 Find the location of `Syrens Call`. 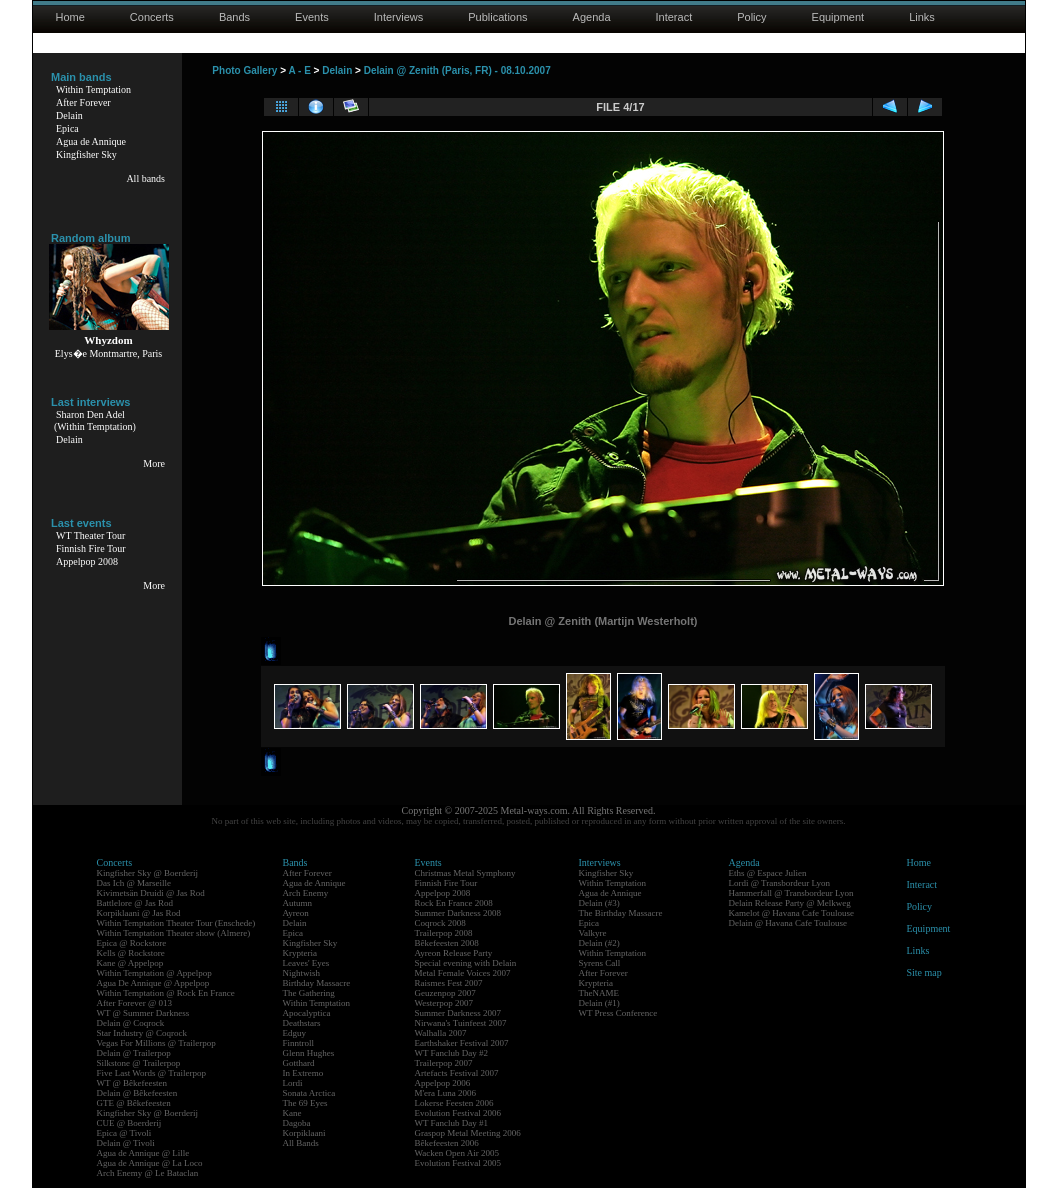

Syrens Call is located at coordinates (600, 963).